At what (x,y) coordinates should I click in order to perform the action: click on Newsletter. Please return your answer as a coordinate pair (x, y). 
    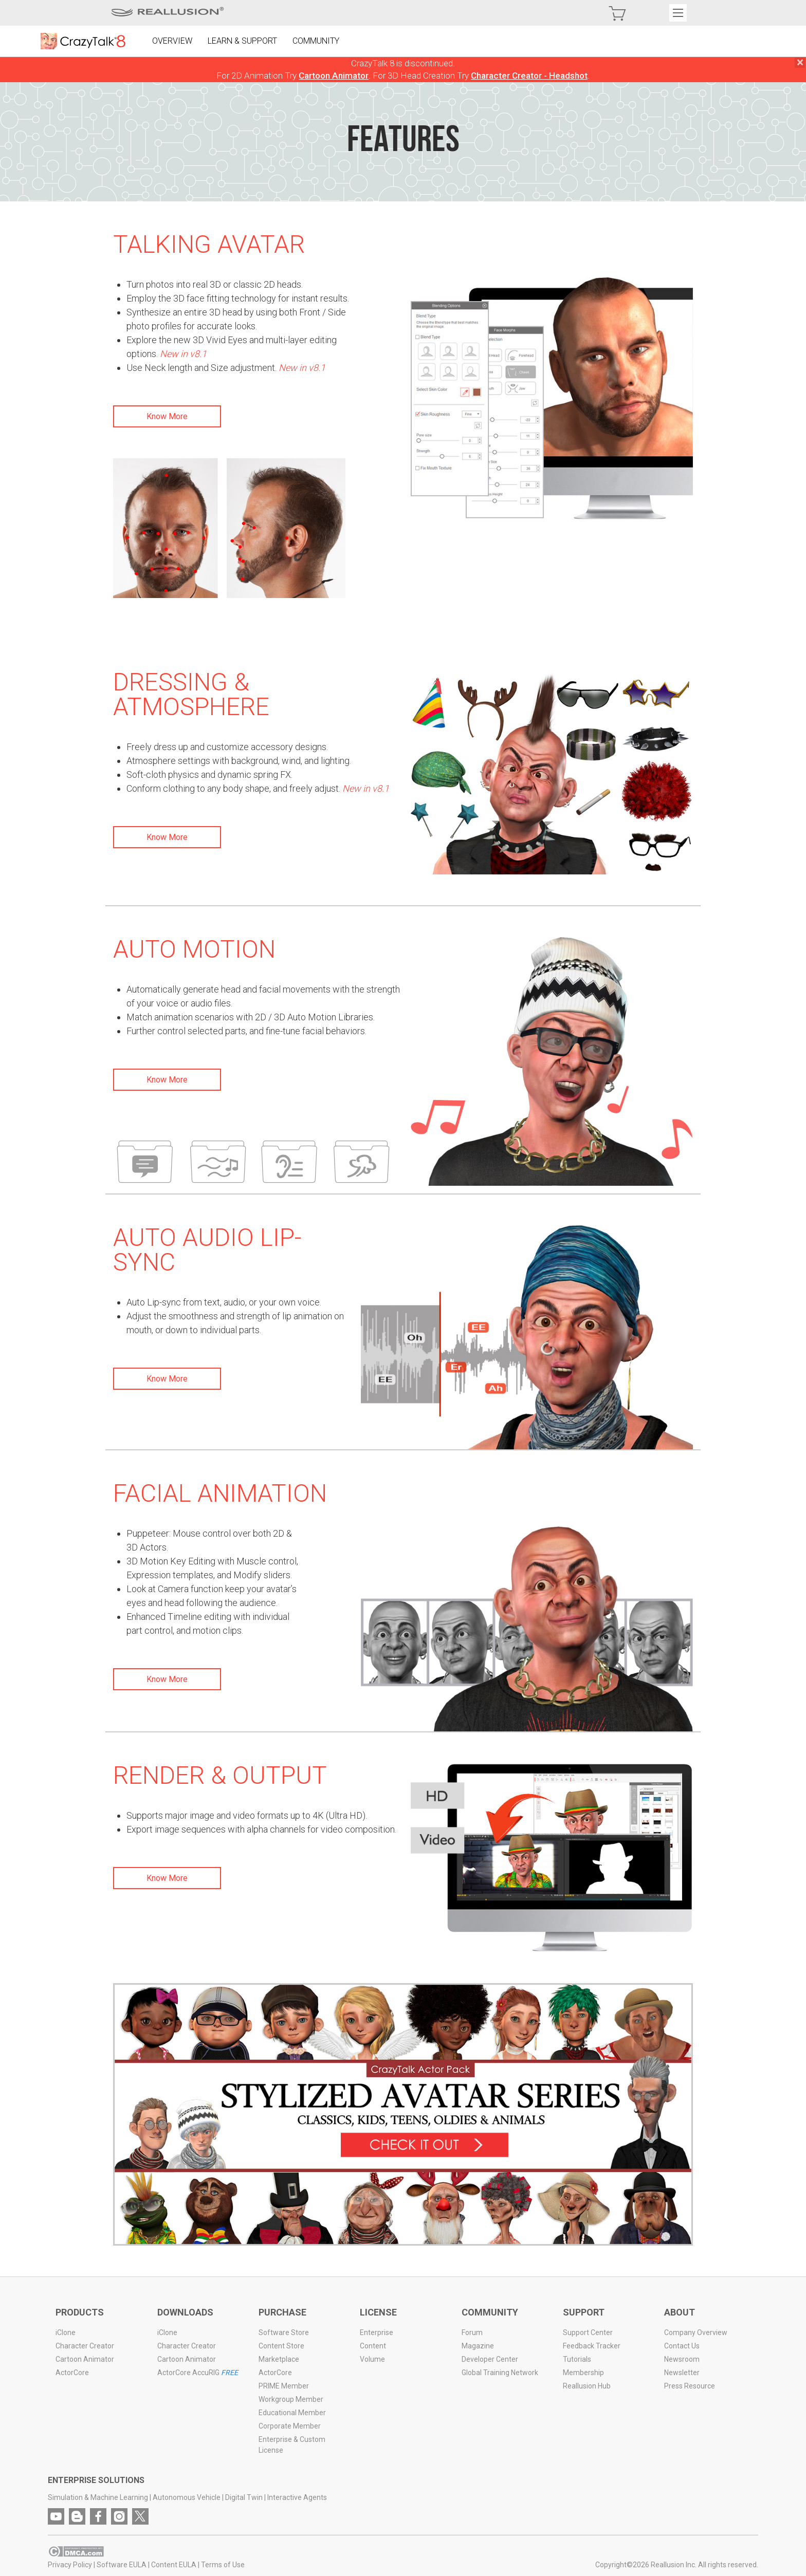
    Looking at the image, I should click on (682, 2372).